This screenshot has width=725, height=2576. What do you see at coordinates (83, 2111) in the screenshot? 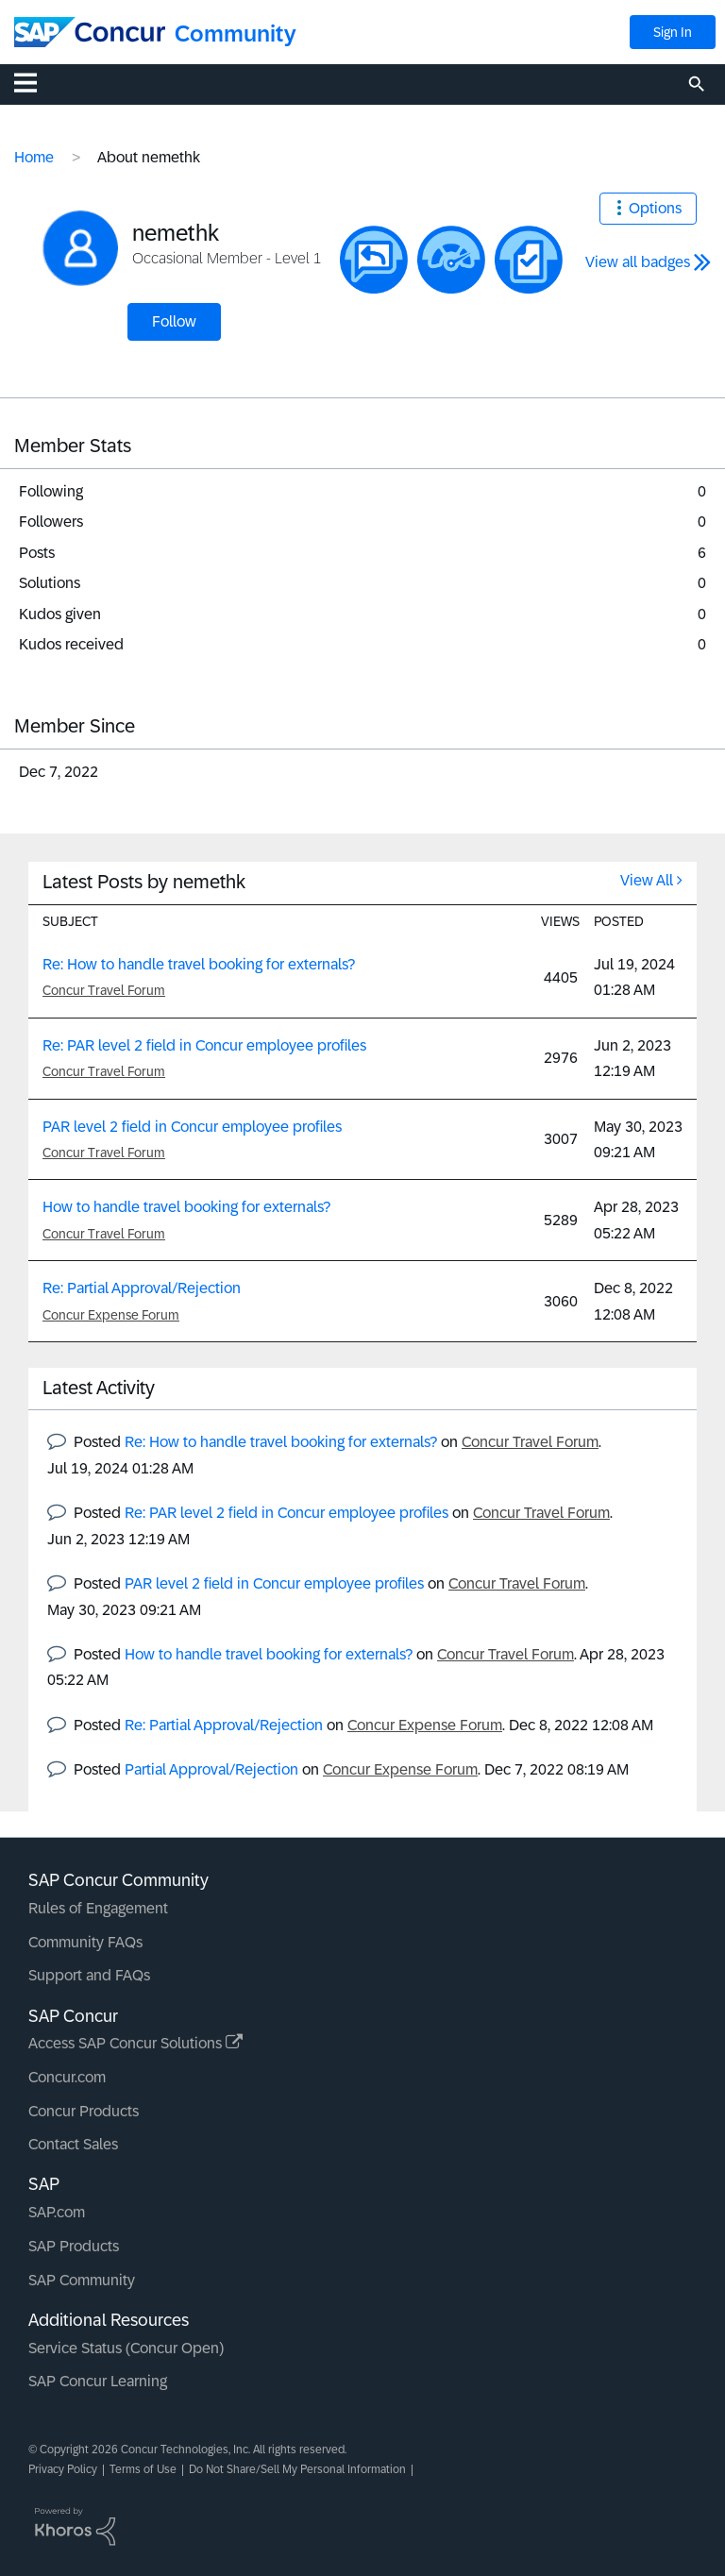
I see `Concur Products` at bounding box center [83, 2111].